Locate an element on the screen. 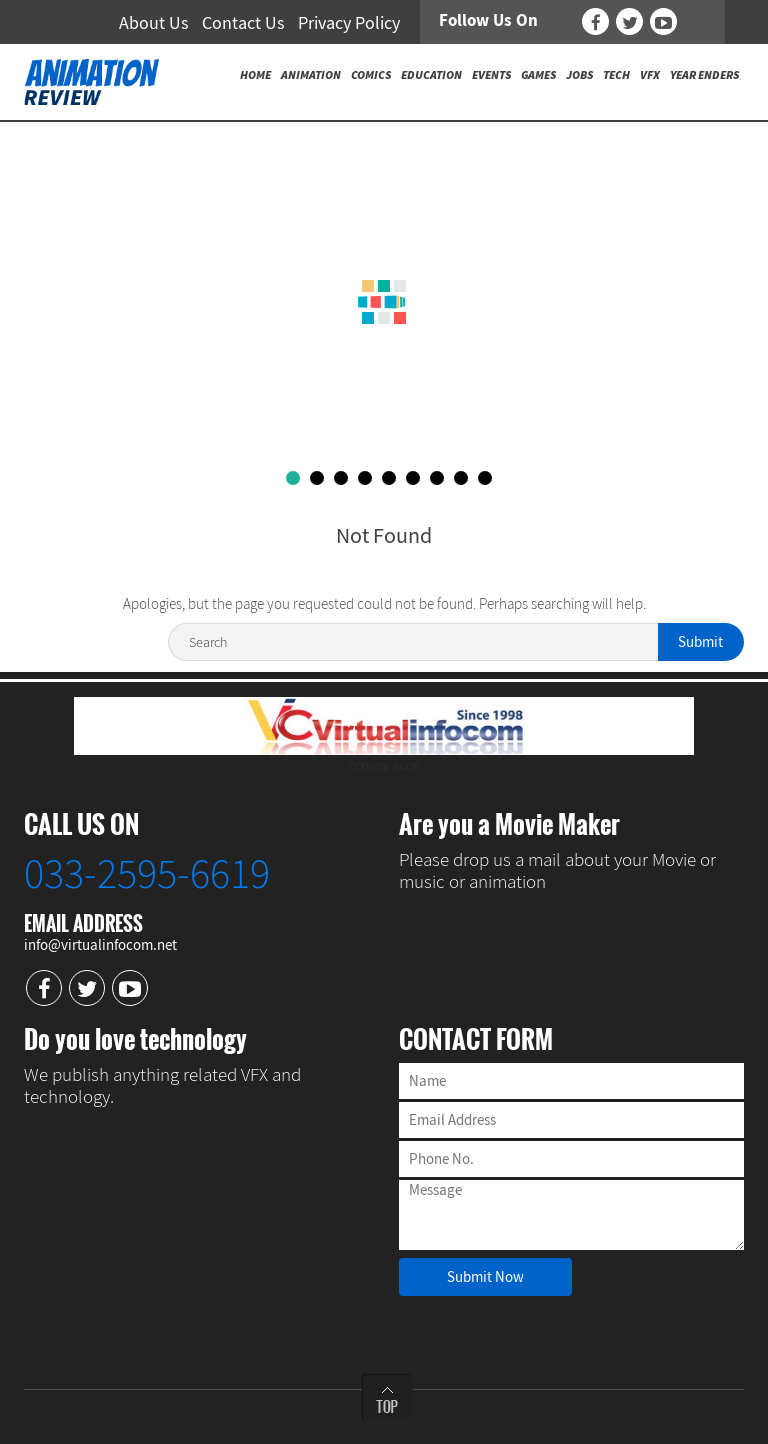 Image resolution: width=768 pixels, height=1444 pixels. About Us is located at coordinates (154, 22).